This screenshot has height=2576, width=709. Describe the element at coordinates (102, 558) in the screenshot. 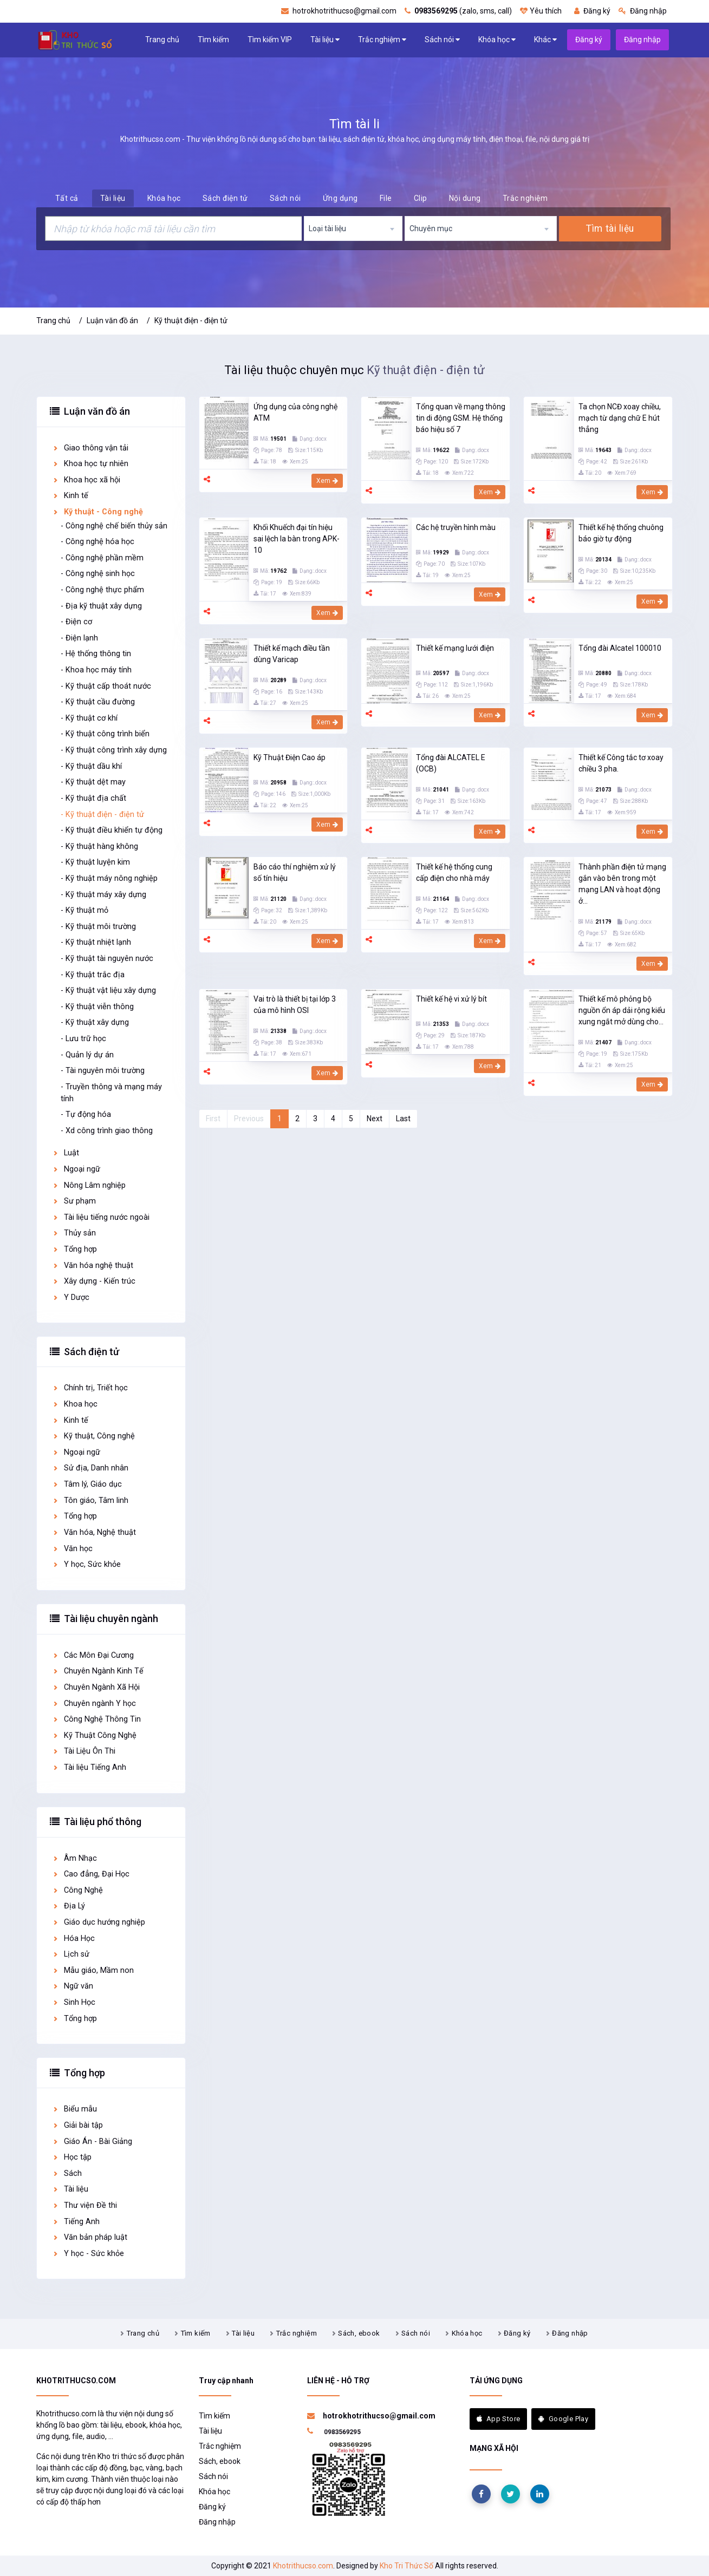

I see `- Công nghệ phần mềm` at that location.